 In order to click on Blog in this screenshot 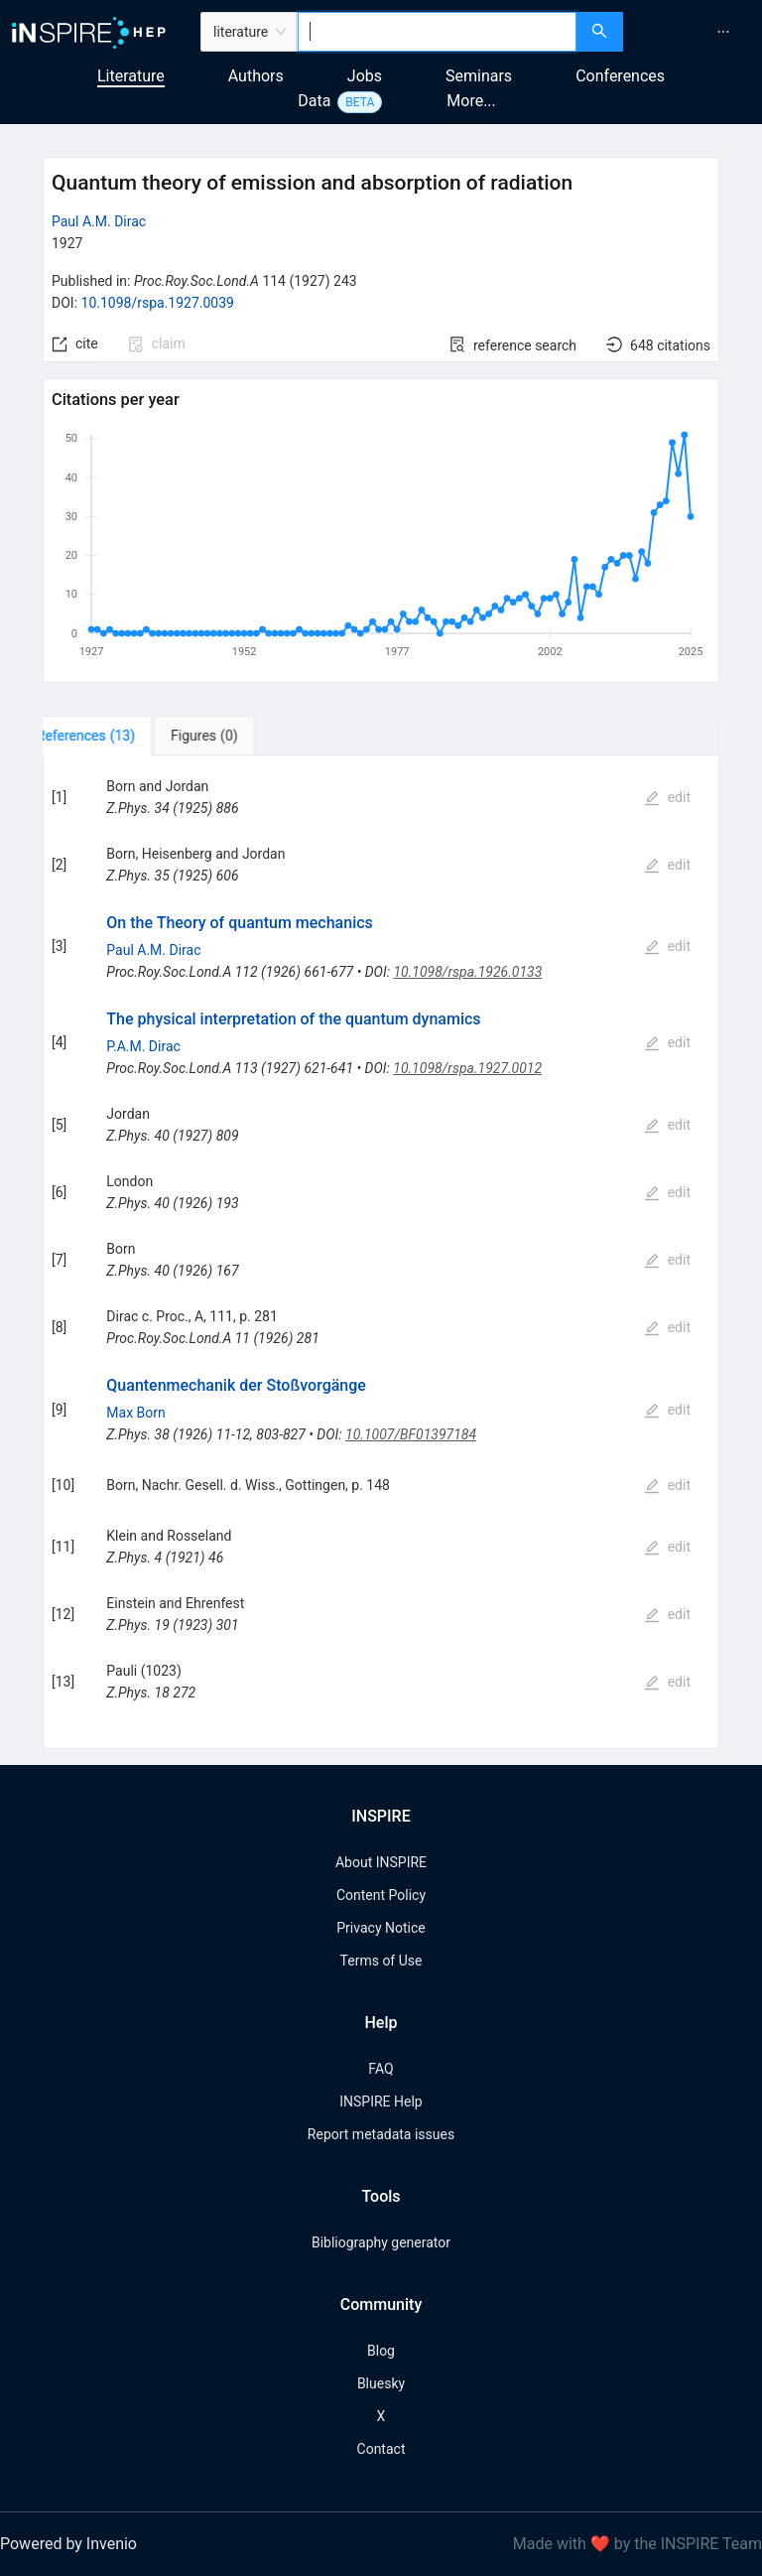, I will do `click(381, 2351)`.